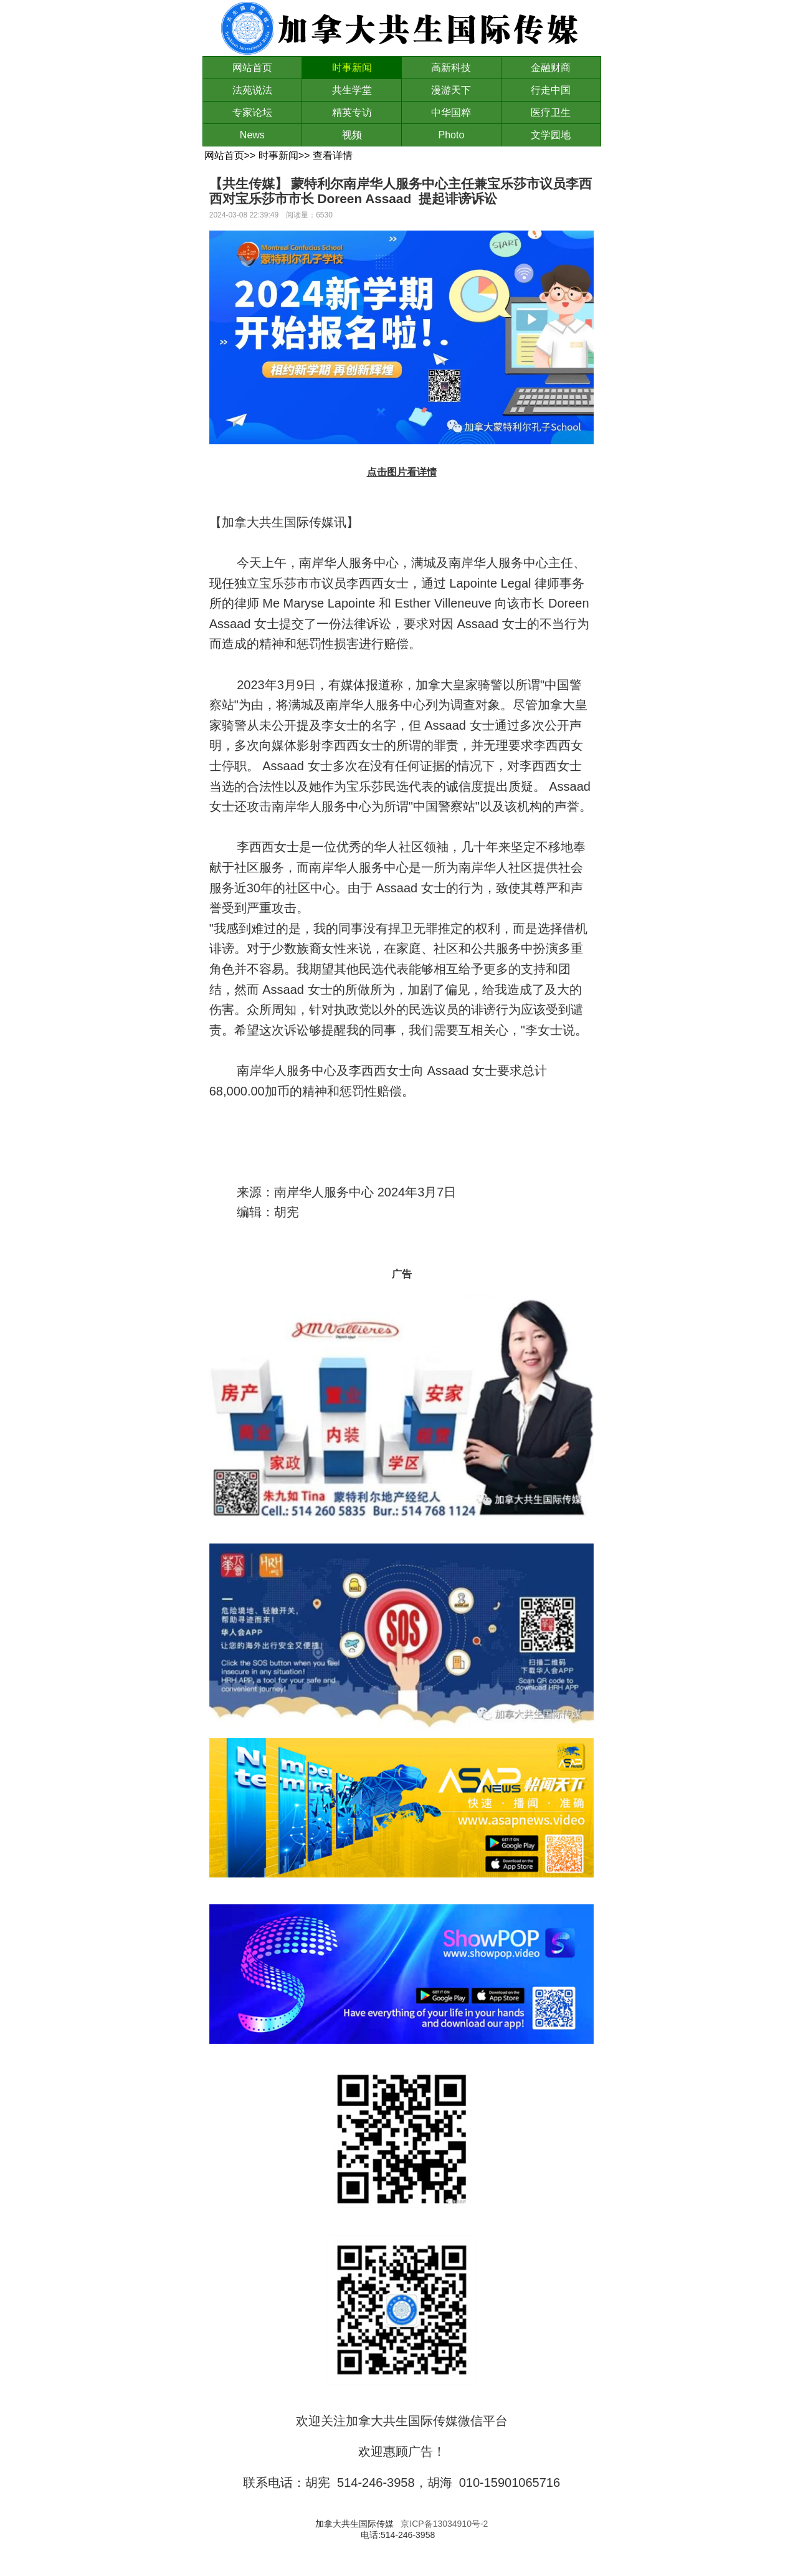  I want to click on 中华国粹, so click(451, 112).